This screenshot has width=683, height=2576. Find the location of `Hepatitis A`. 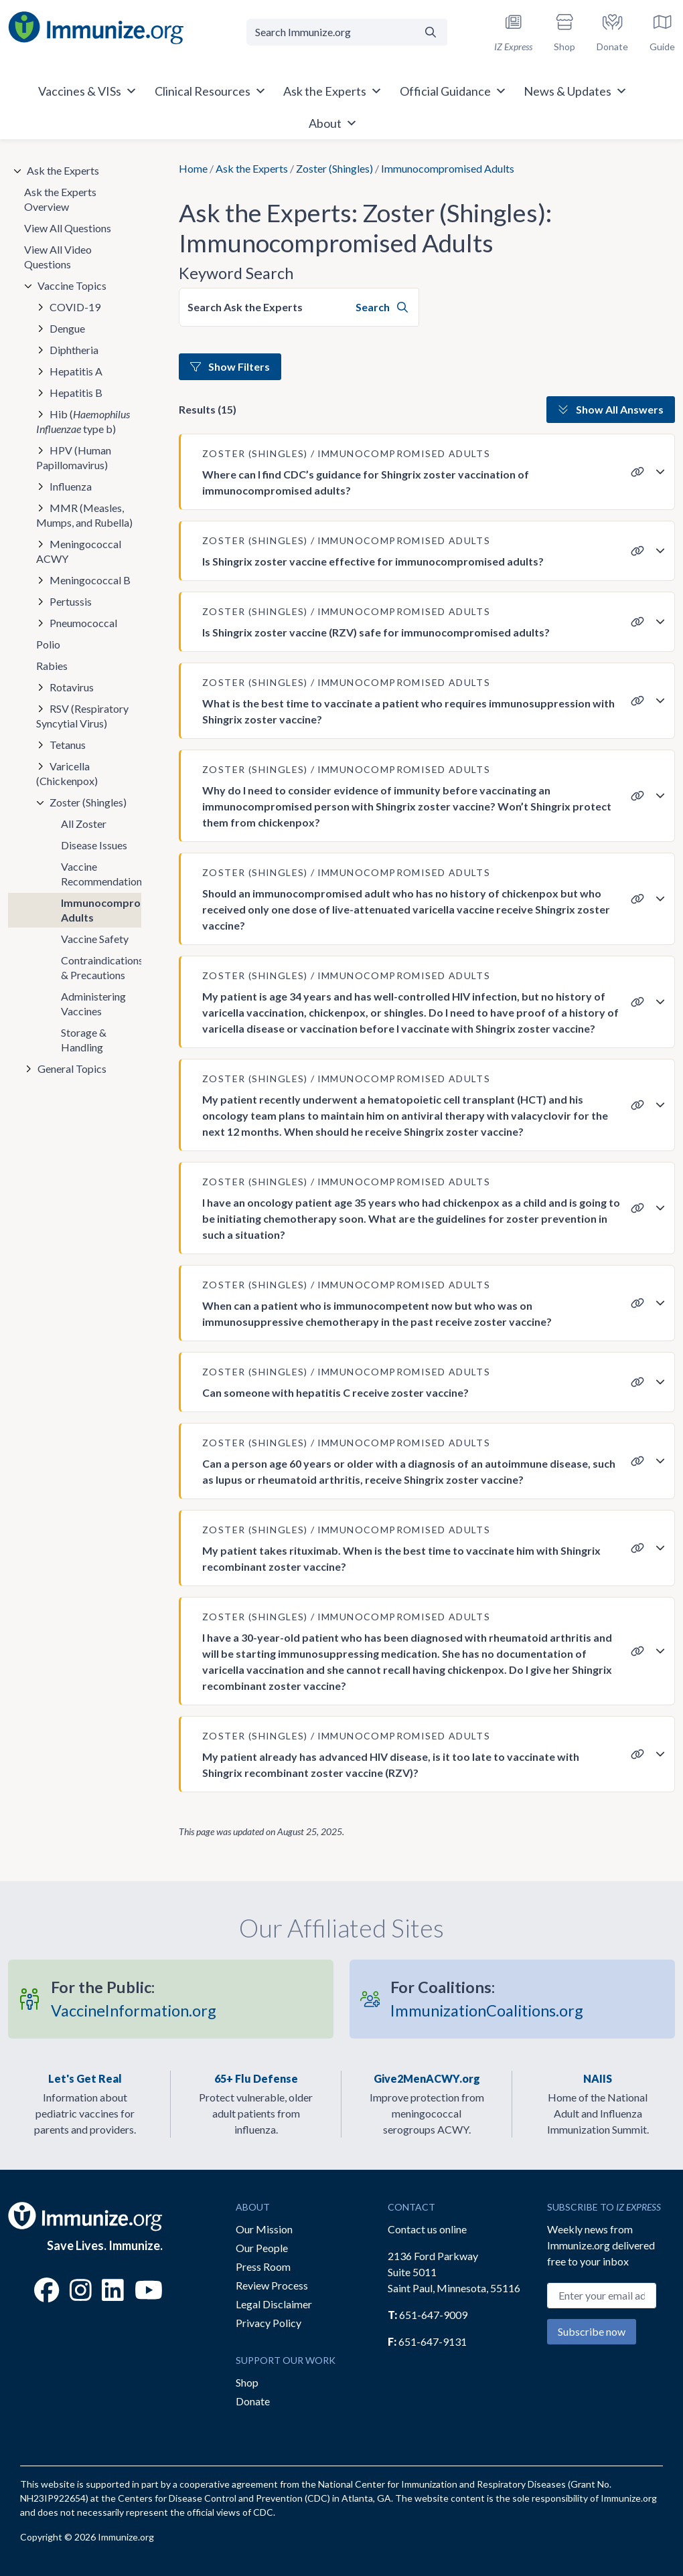

Hepatitis A is located at coordinates (76, 371).